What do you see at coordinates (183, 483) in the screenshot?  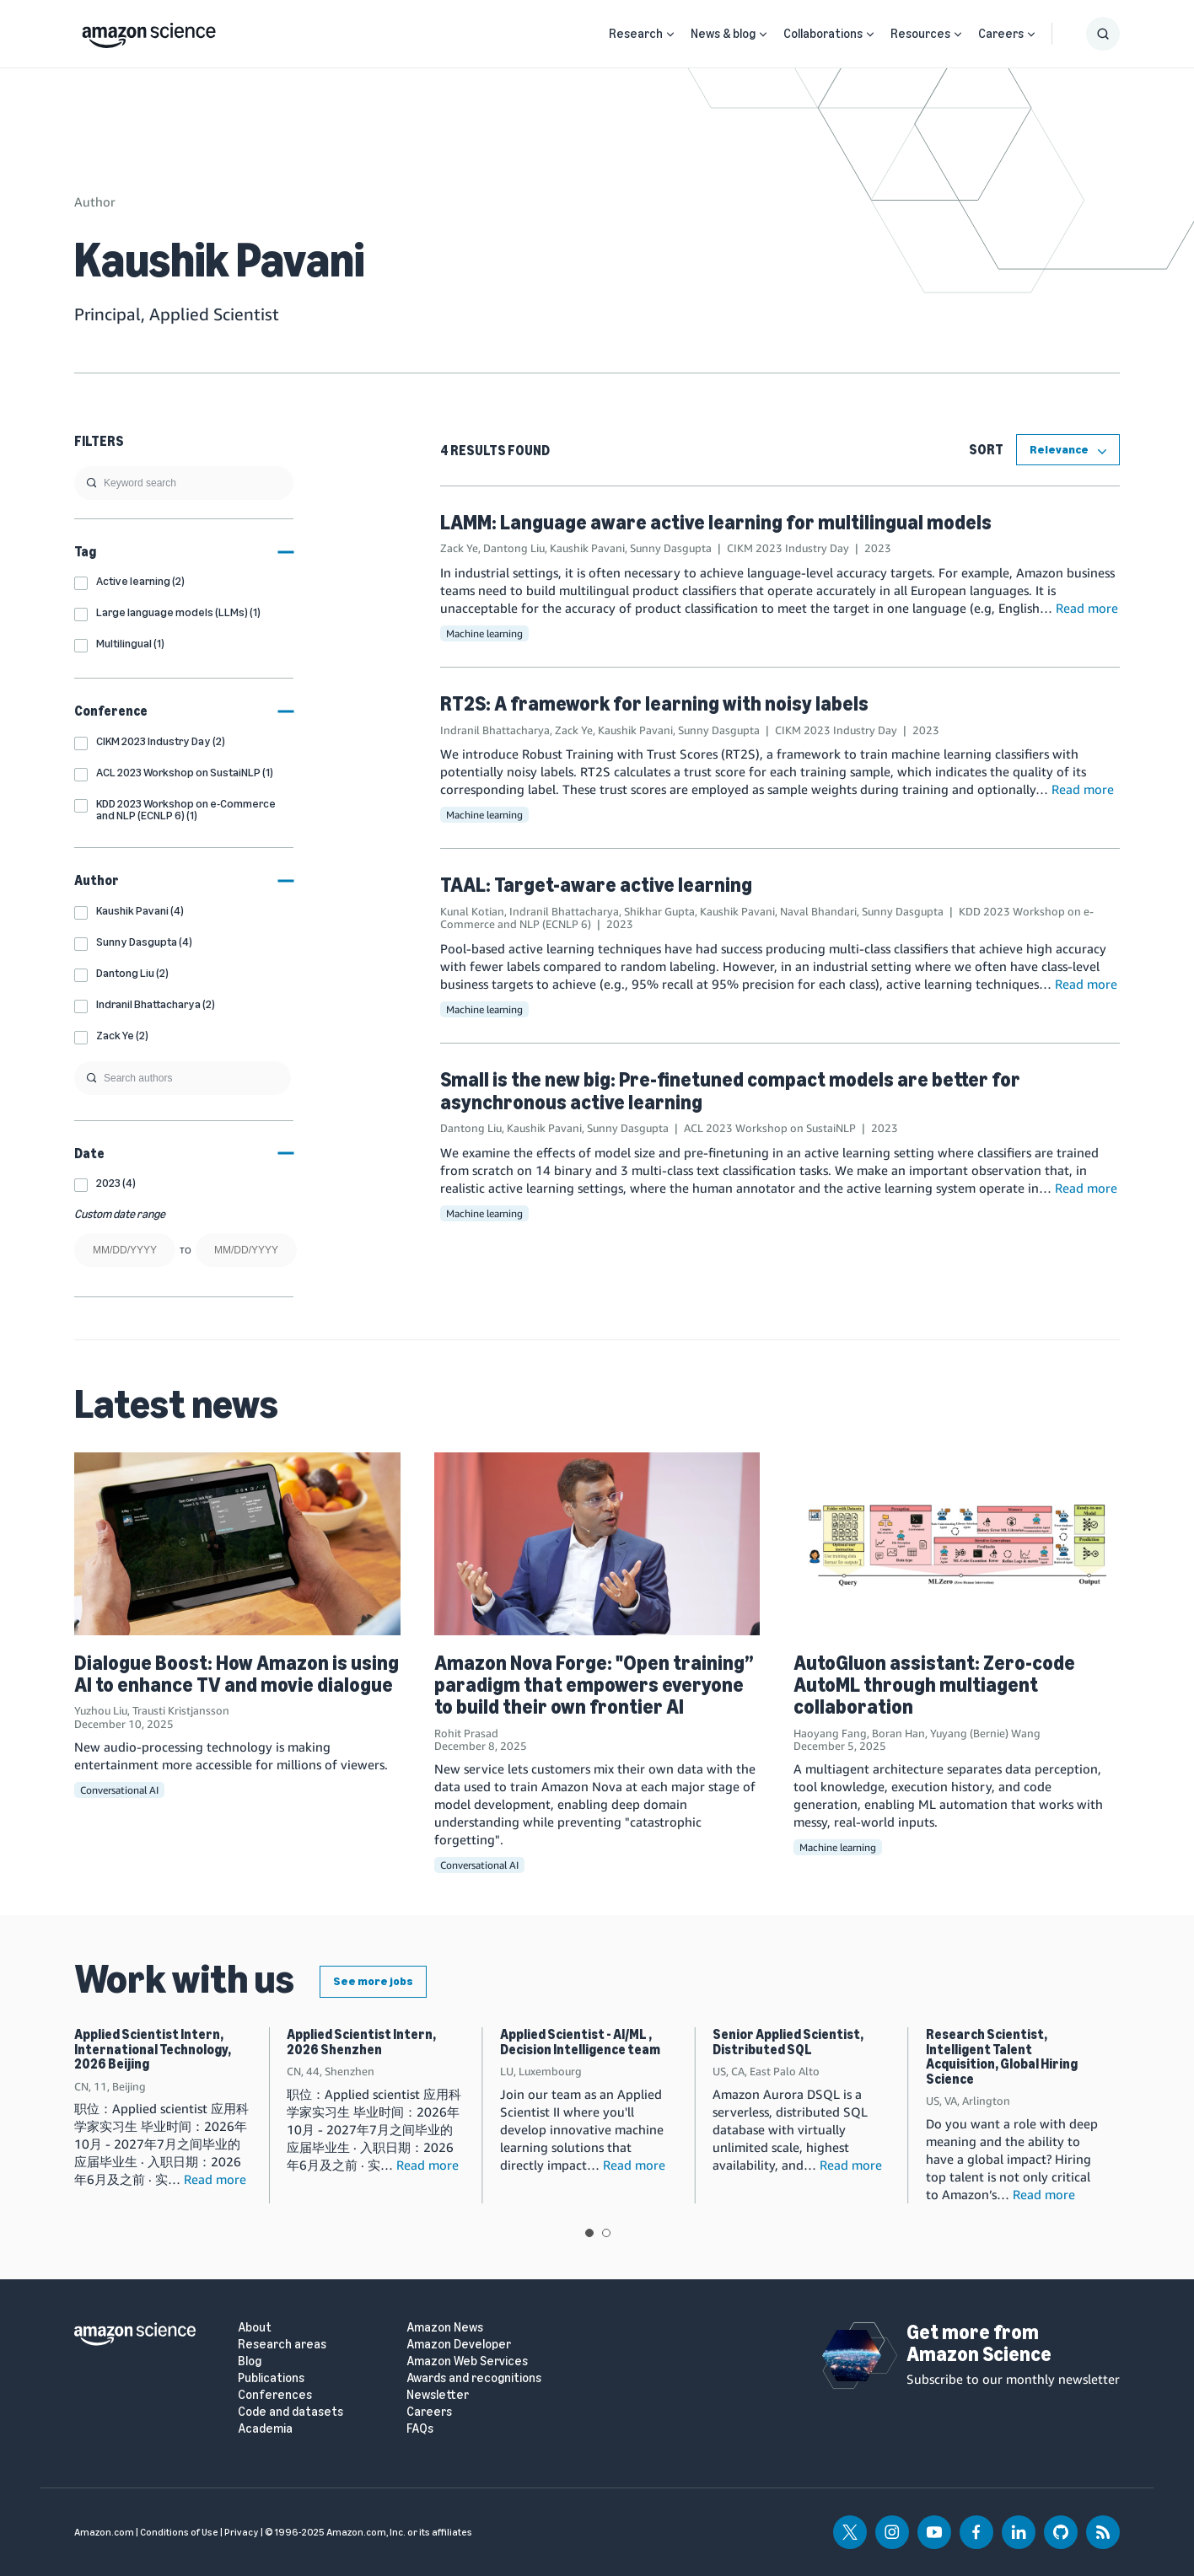 I see `[search]` at bounding box center [183, 483].